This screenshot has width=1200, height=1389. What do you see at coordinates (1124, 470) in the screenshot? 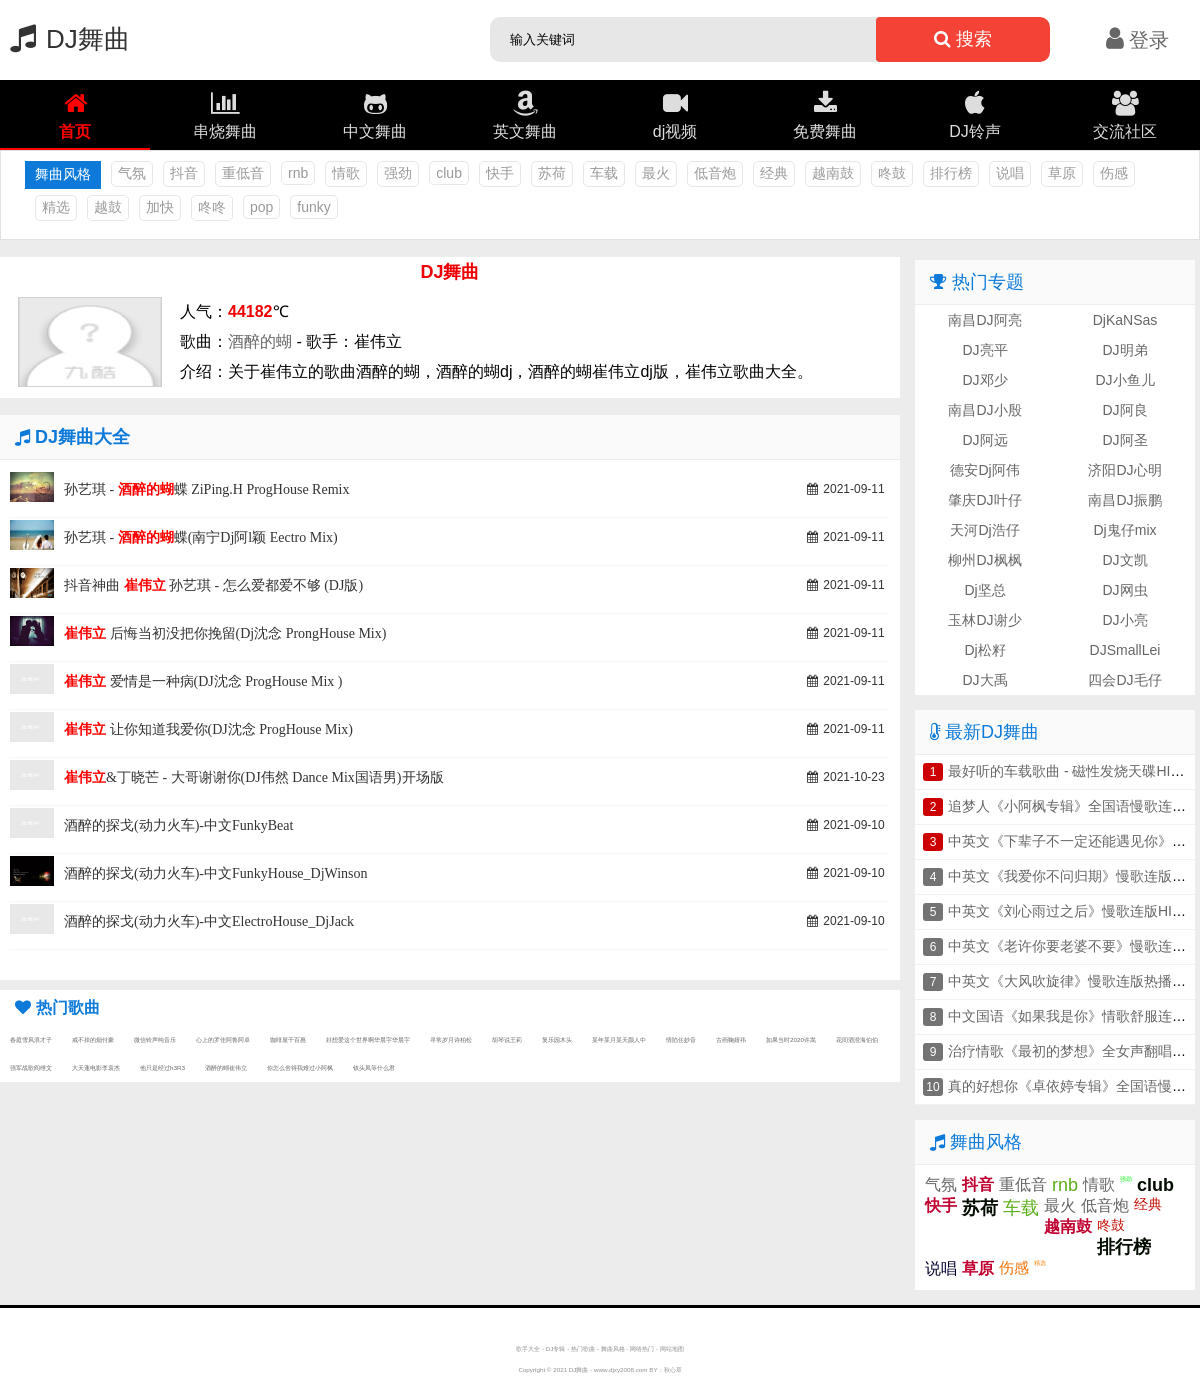
I see `济阳DJ心明` at bounding box center [1124, 470].